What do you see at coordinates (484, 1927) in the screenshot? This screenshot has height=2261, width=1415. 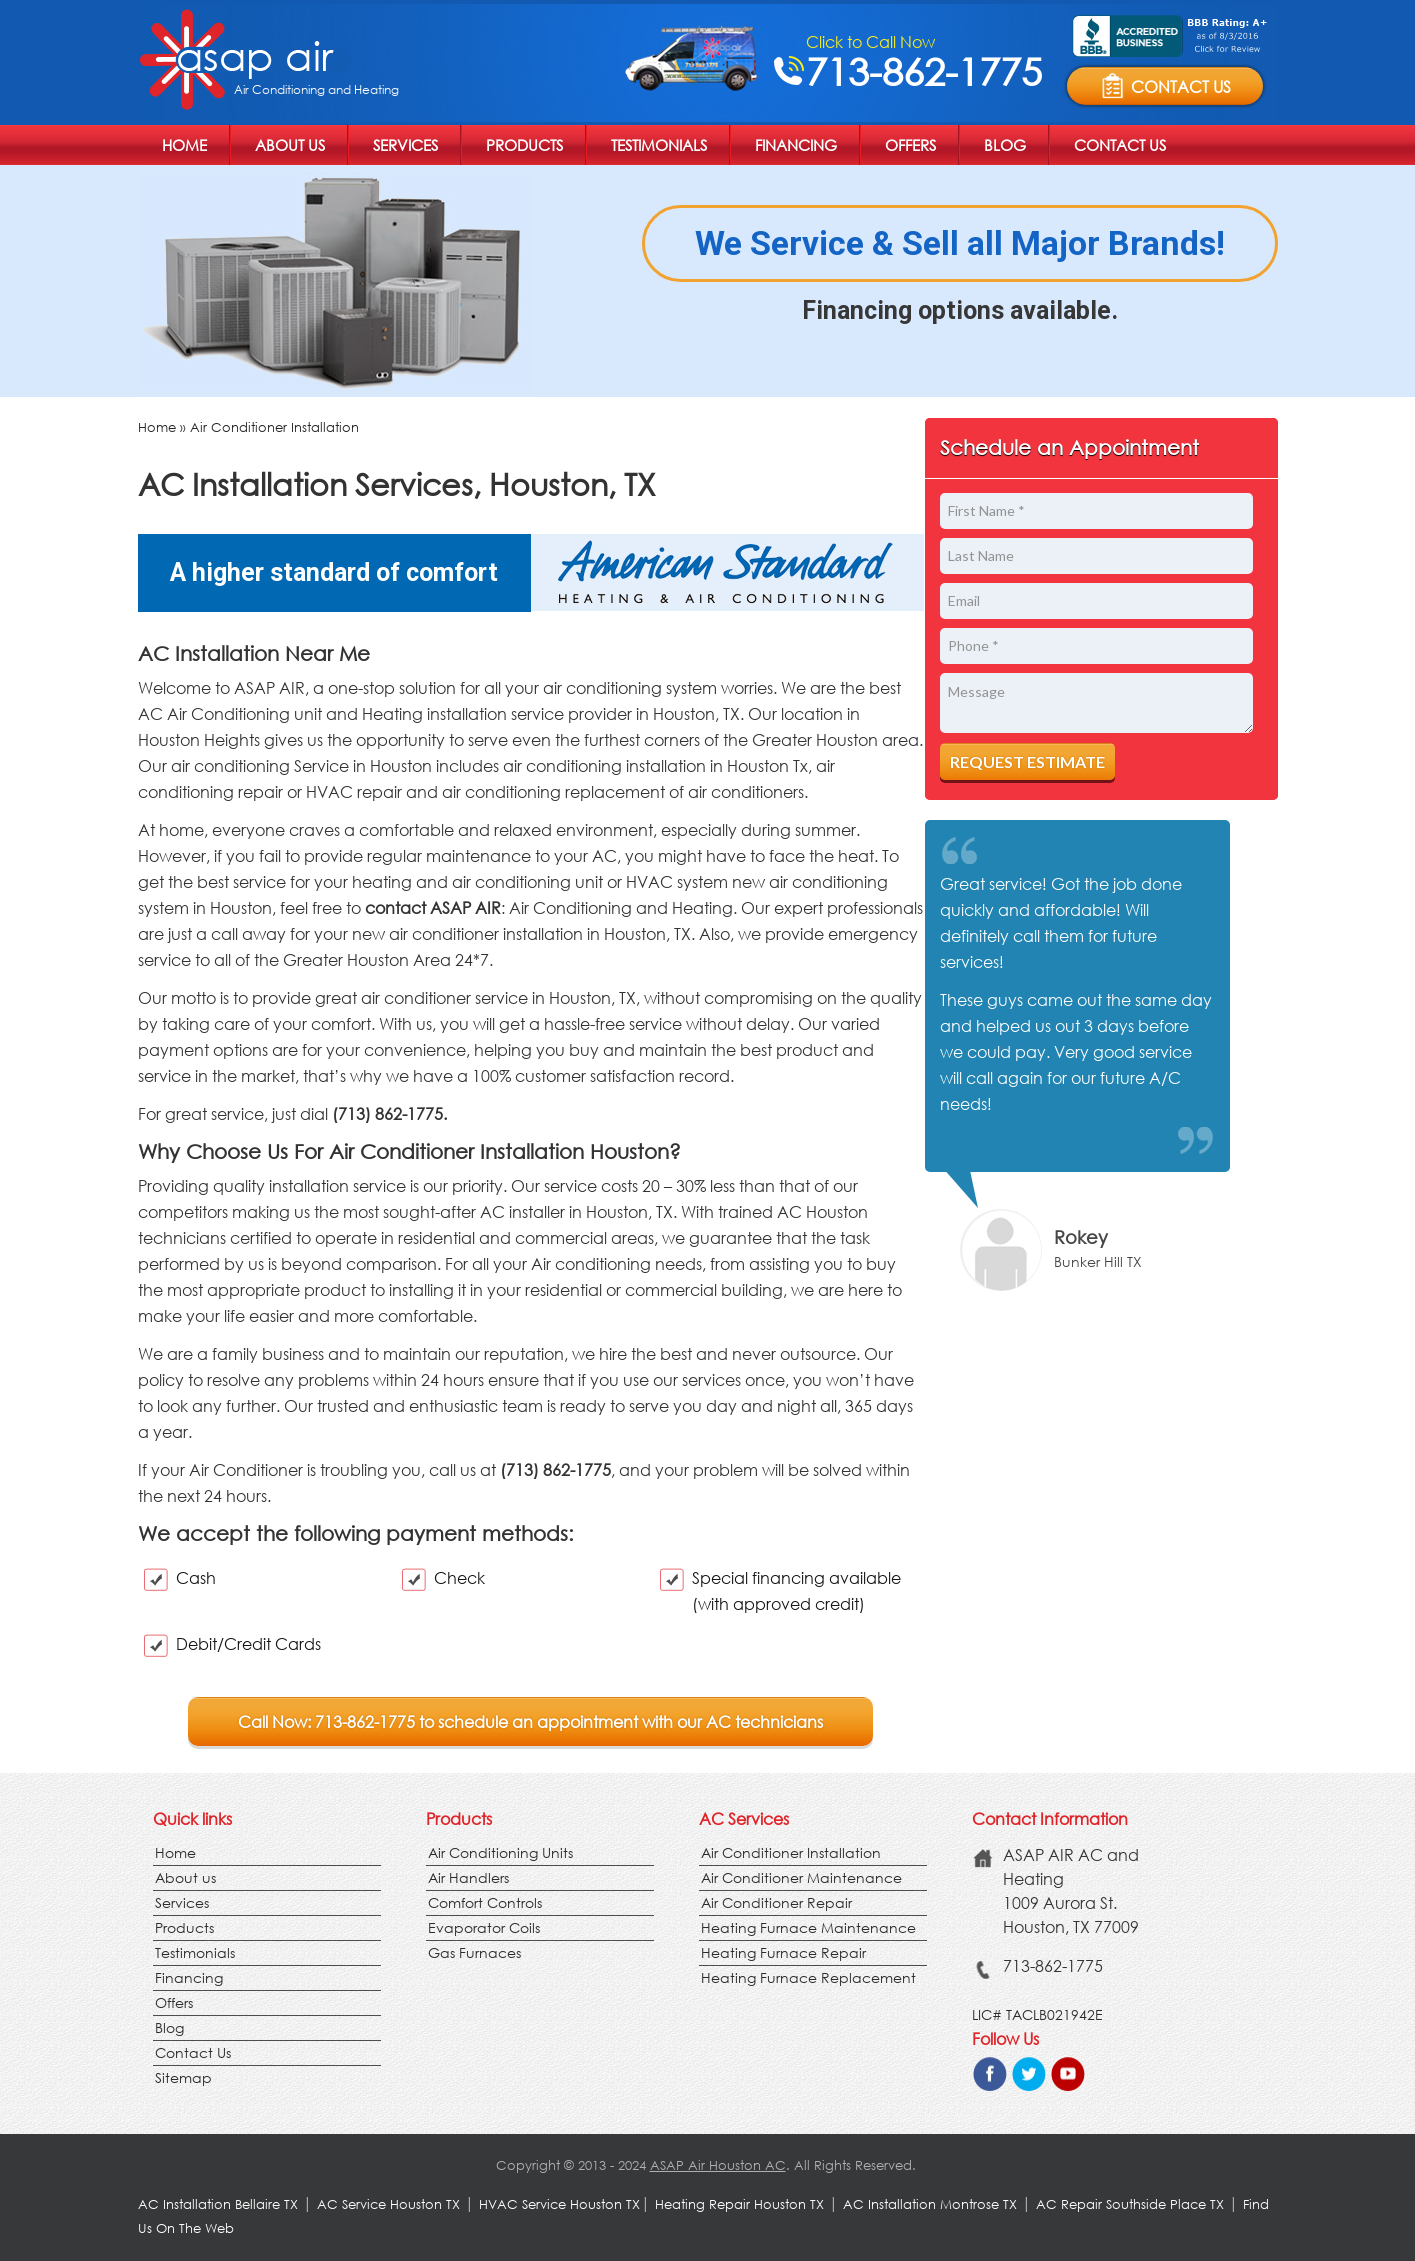 I see `Evaporator Coils` at bounding box center [484, 1927].